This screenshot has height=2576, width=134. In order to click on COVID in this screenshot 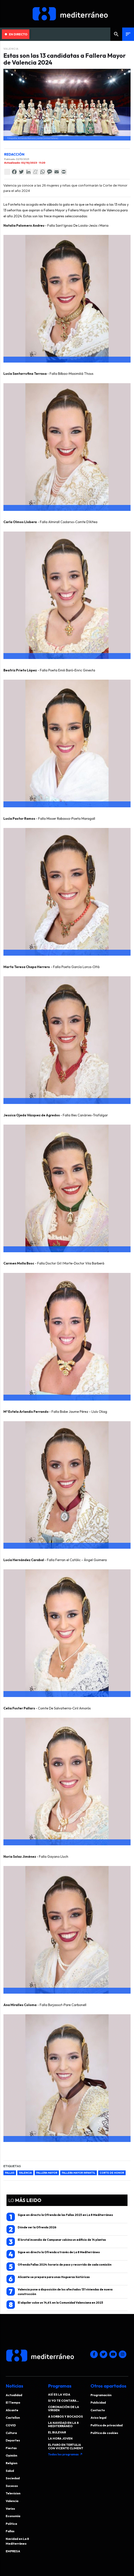, I will do `click(11, 2425)`.